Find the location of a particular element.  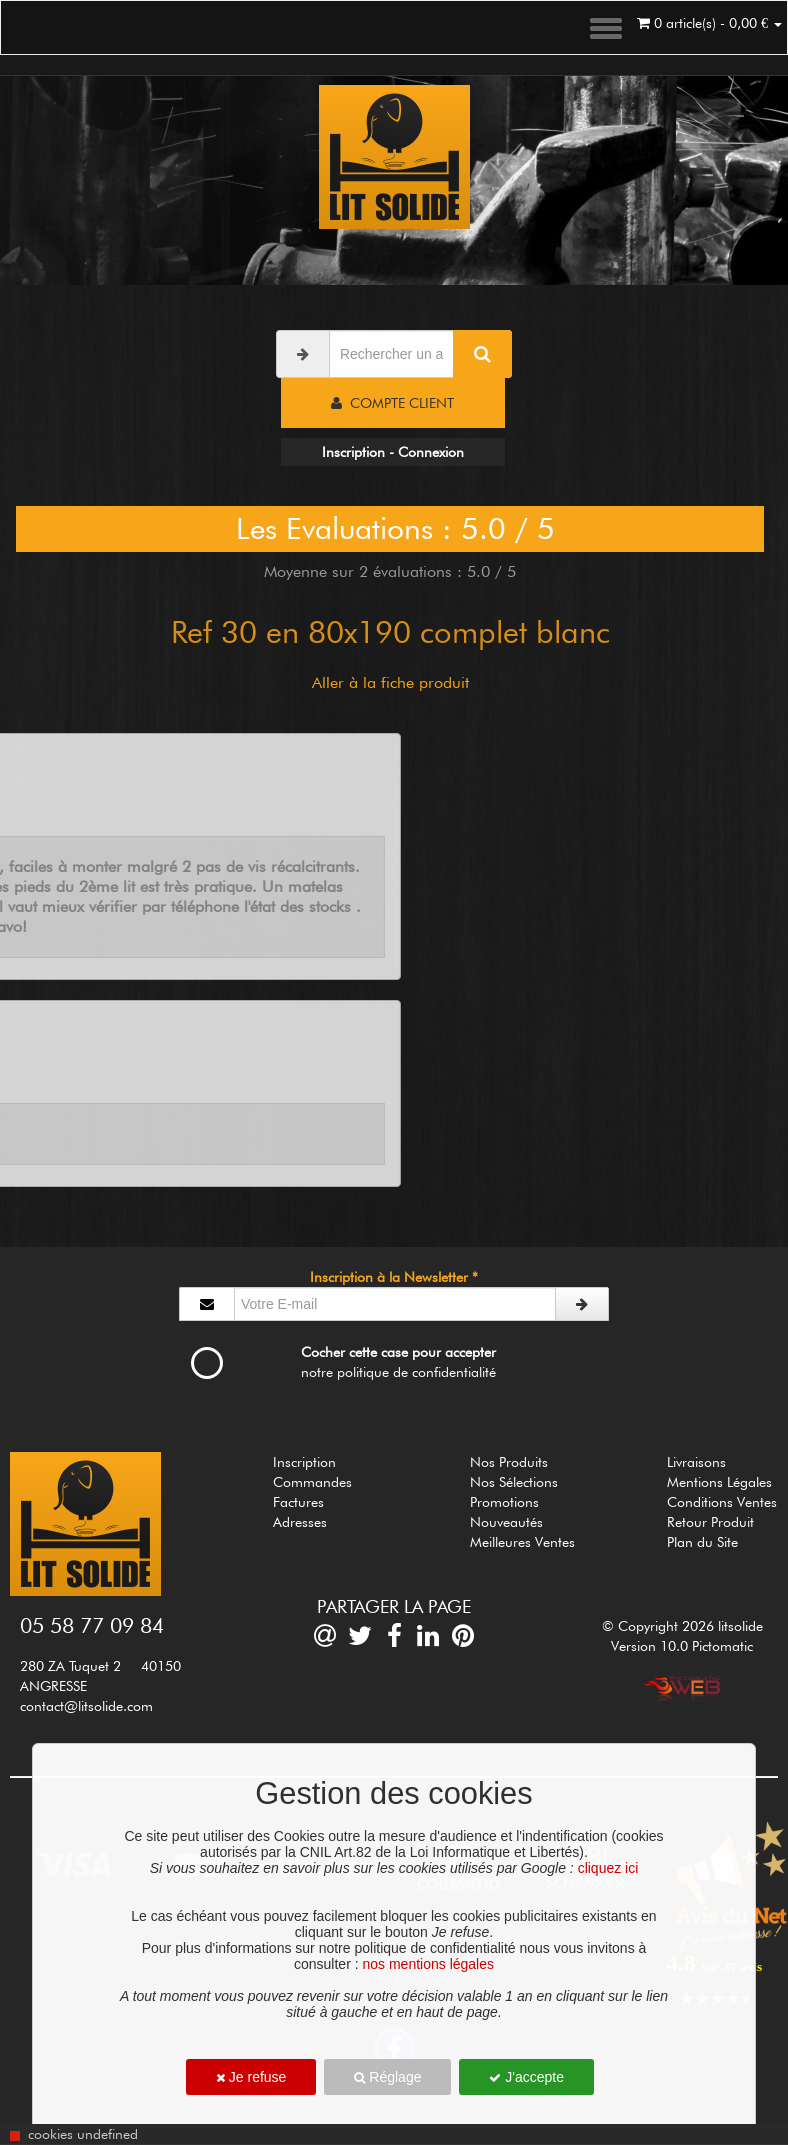

Meilleures Ventes is located at coordinates (522, 1542).